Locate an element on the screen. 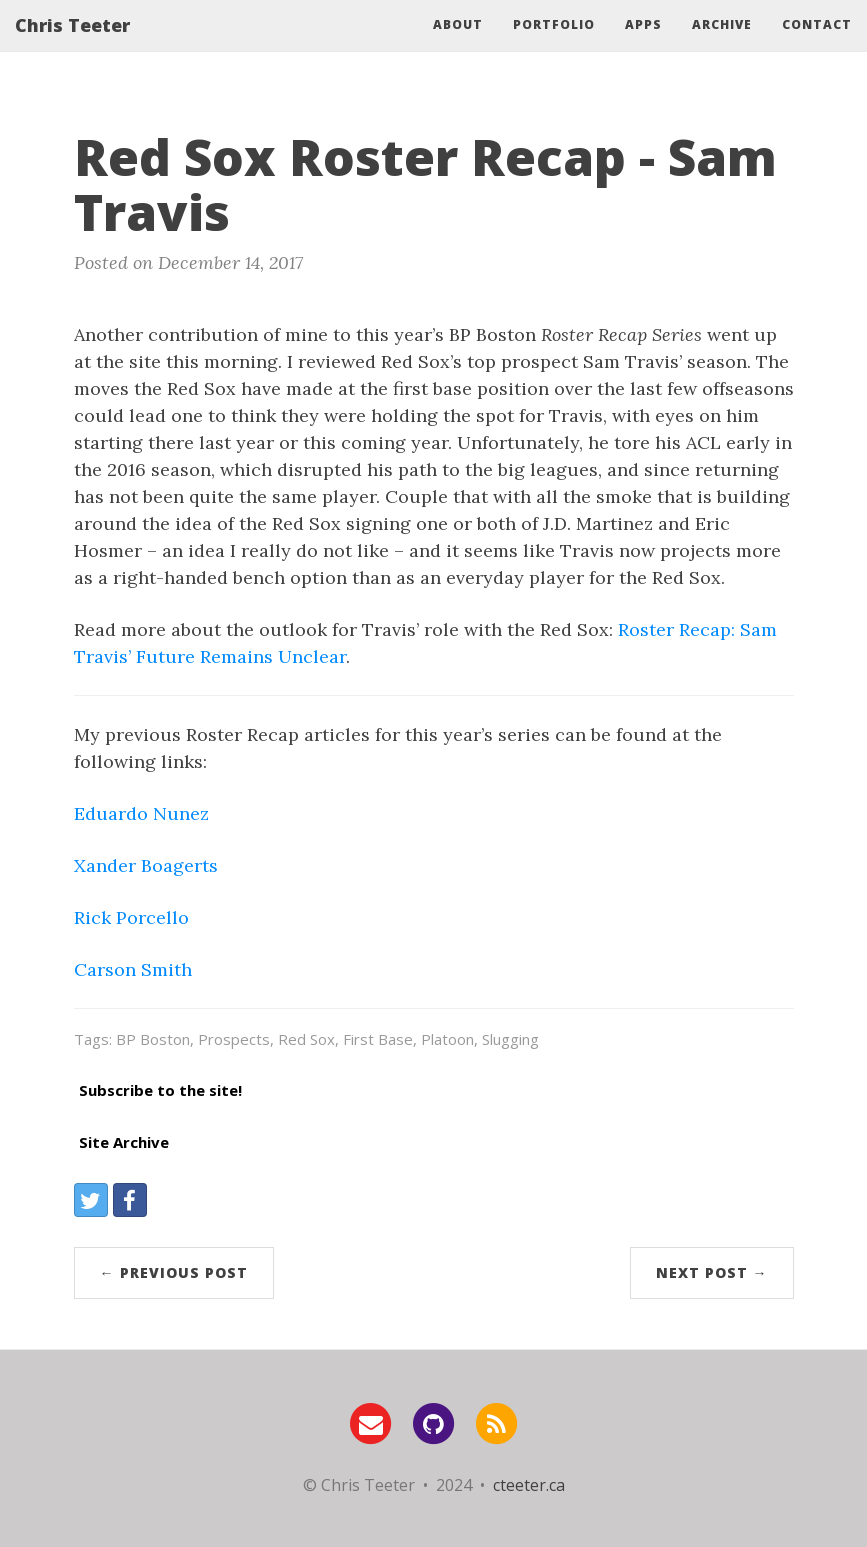  Apps is located at coordinates (643, 44).